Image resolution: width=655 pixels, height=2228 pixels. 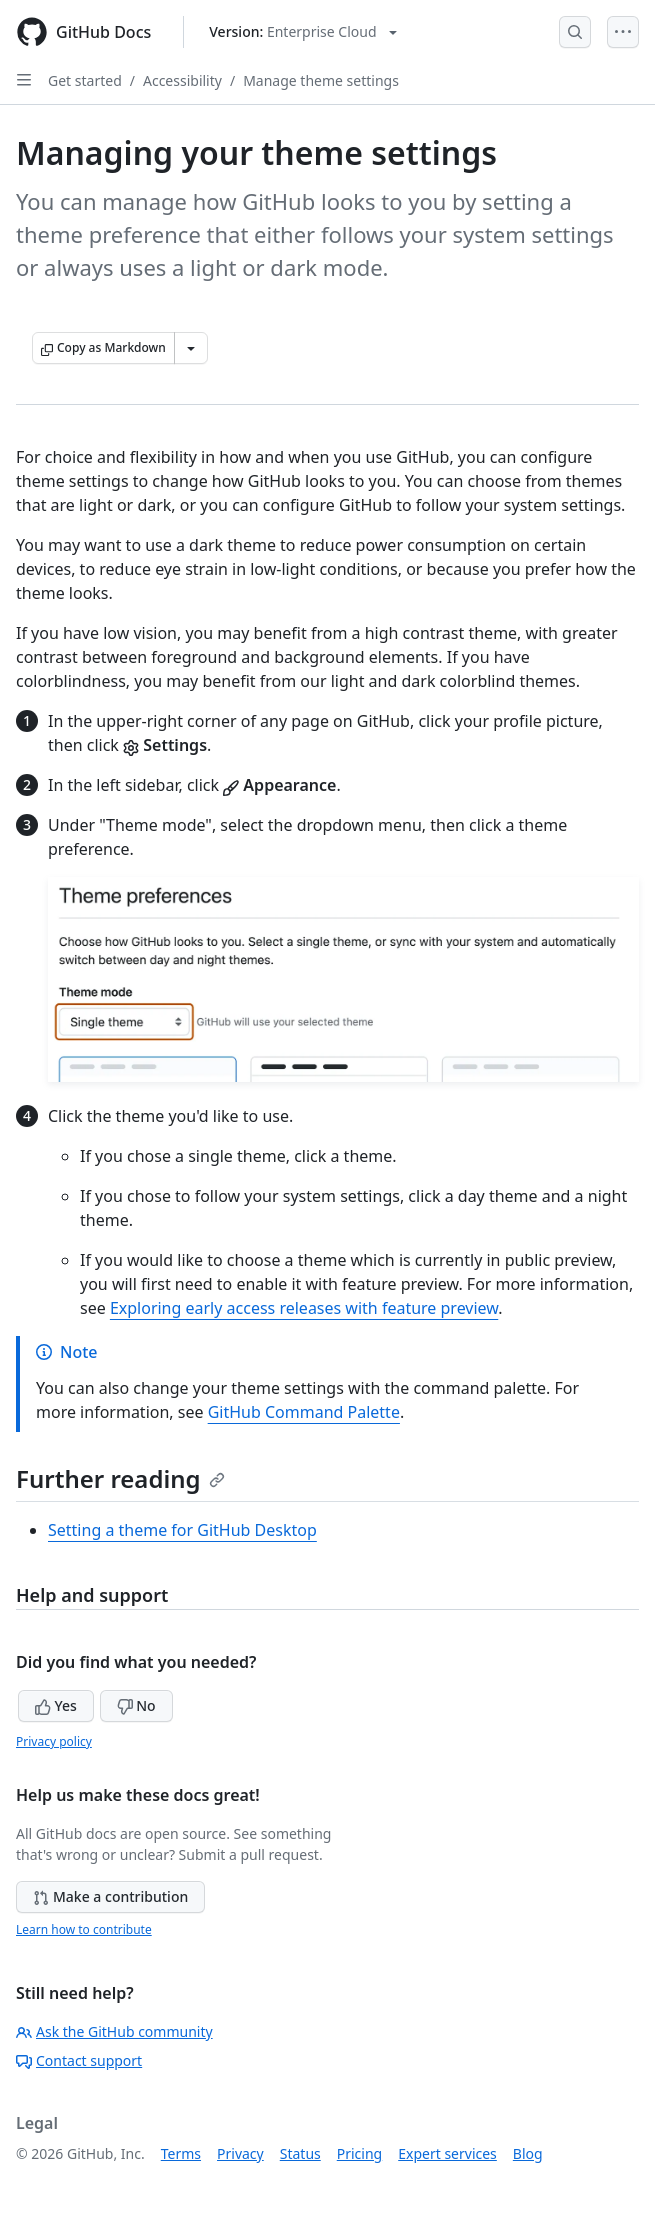 I want to click on Privacy policy, so click(x=54, y=1741).